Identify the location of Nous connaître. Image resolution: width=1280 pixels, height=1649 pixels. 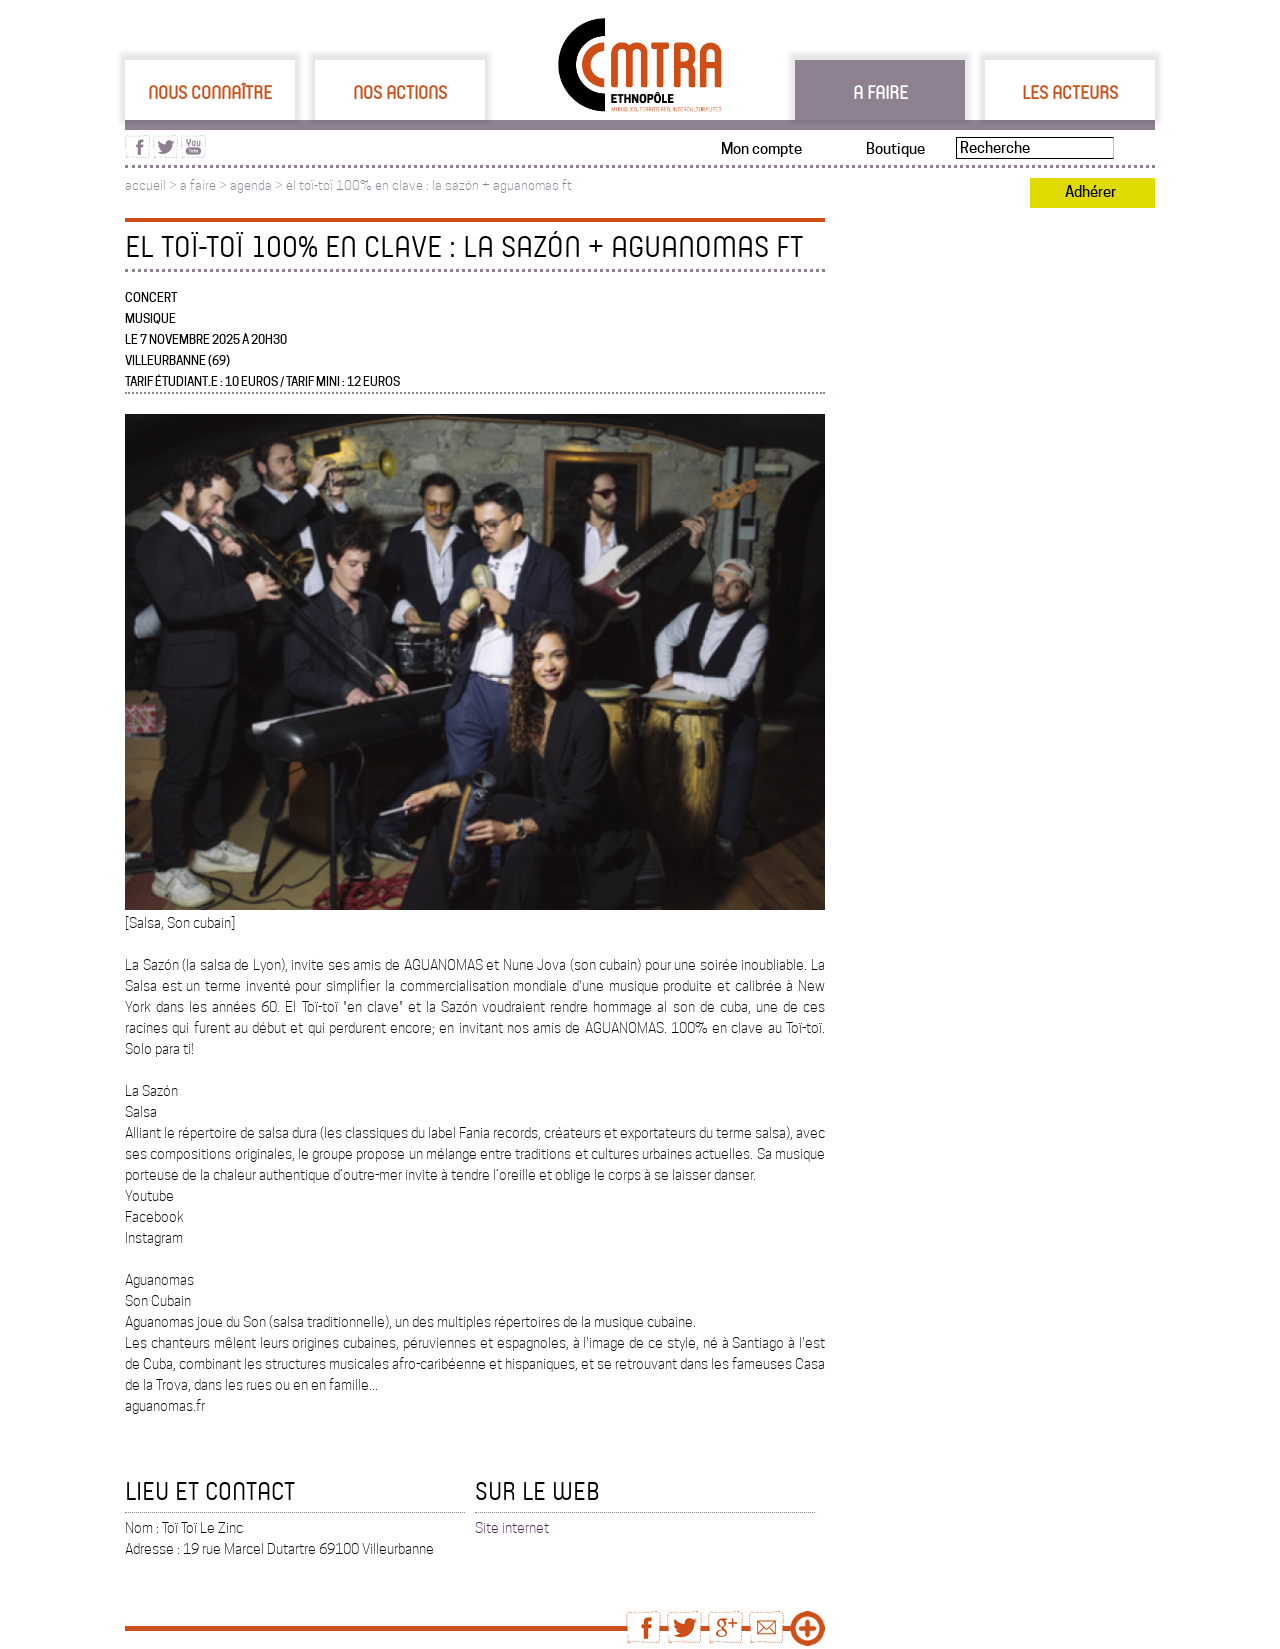
(210, 92).